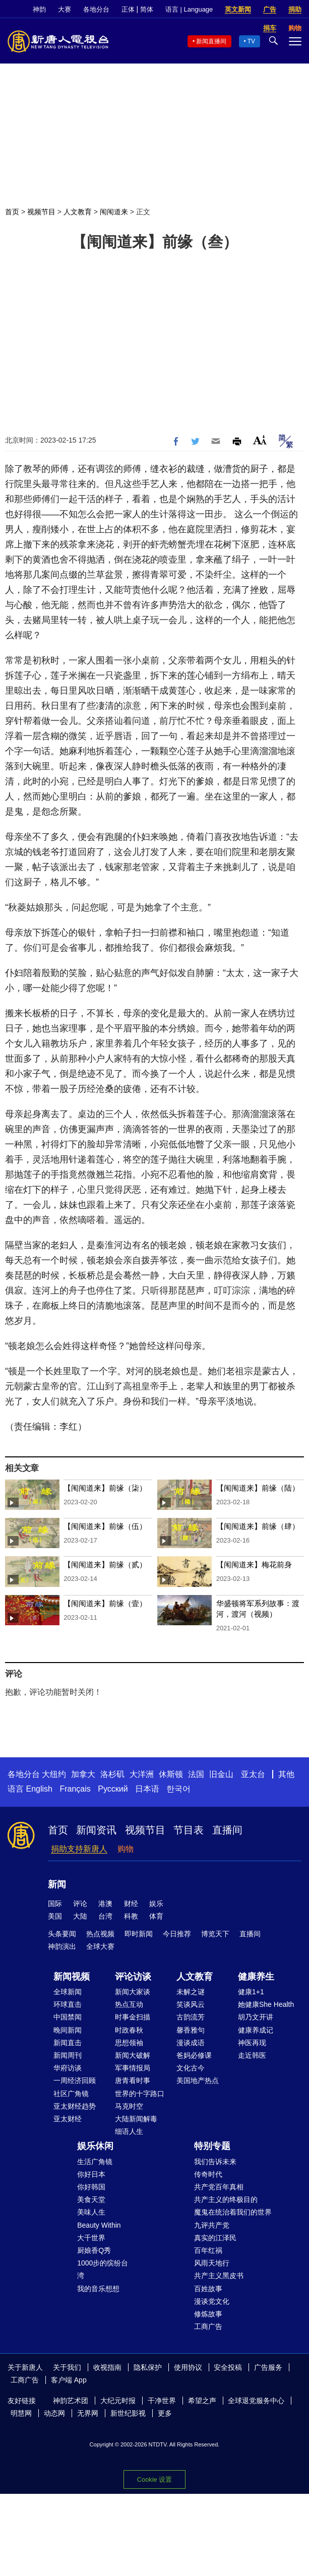  I want to click on 全球退党服务中心, so click(256, 2401).